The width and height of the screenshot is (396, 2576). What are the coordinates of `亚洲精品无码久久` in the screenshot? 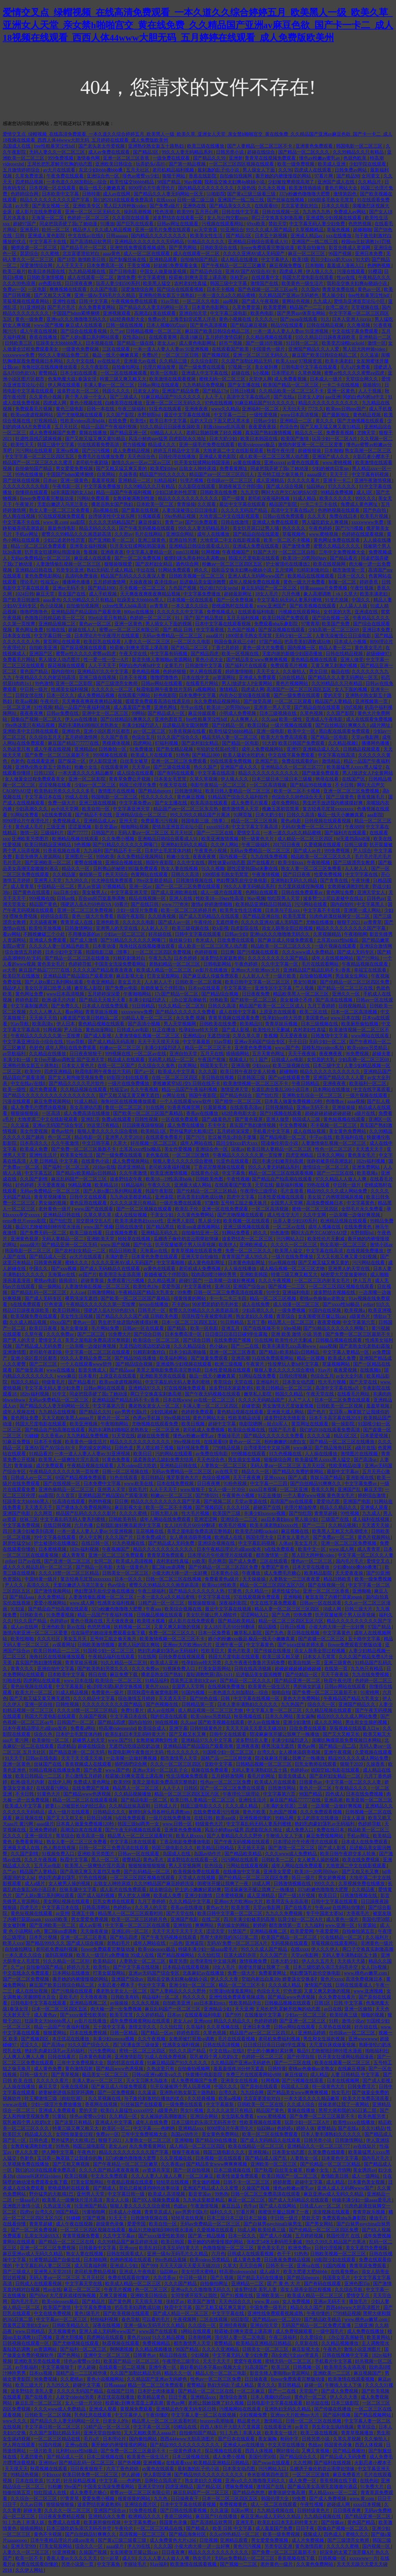 It's located at (160, 1232).